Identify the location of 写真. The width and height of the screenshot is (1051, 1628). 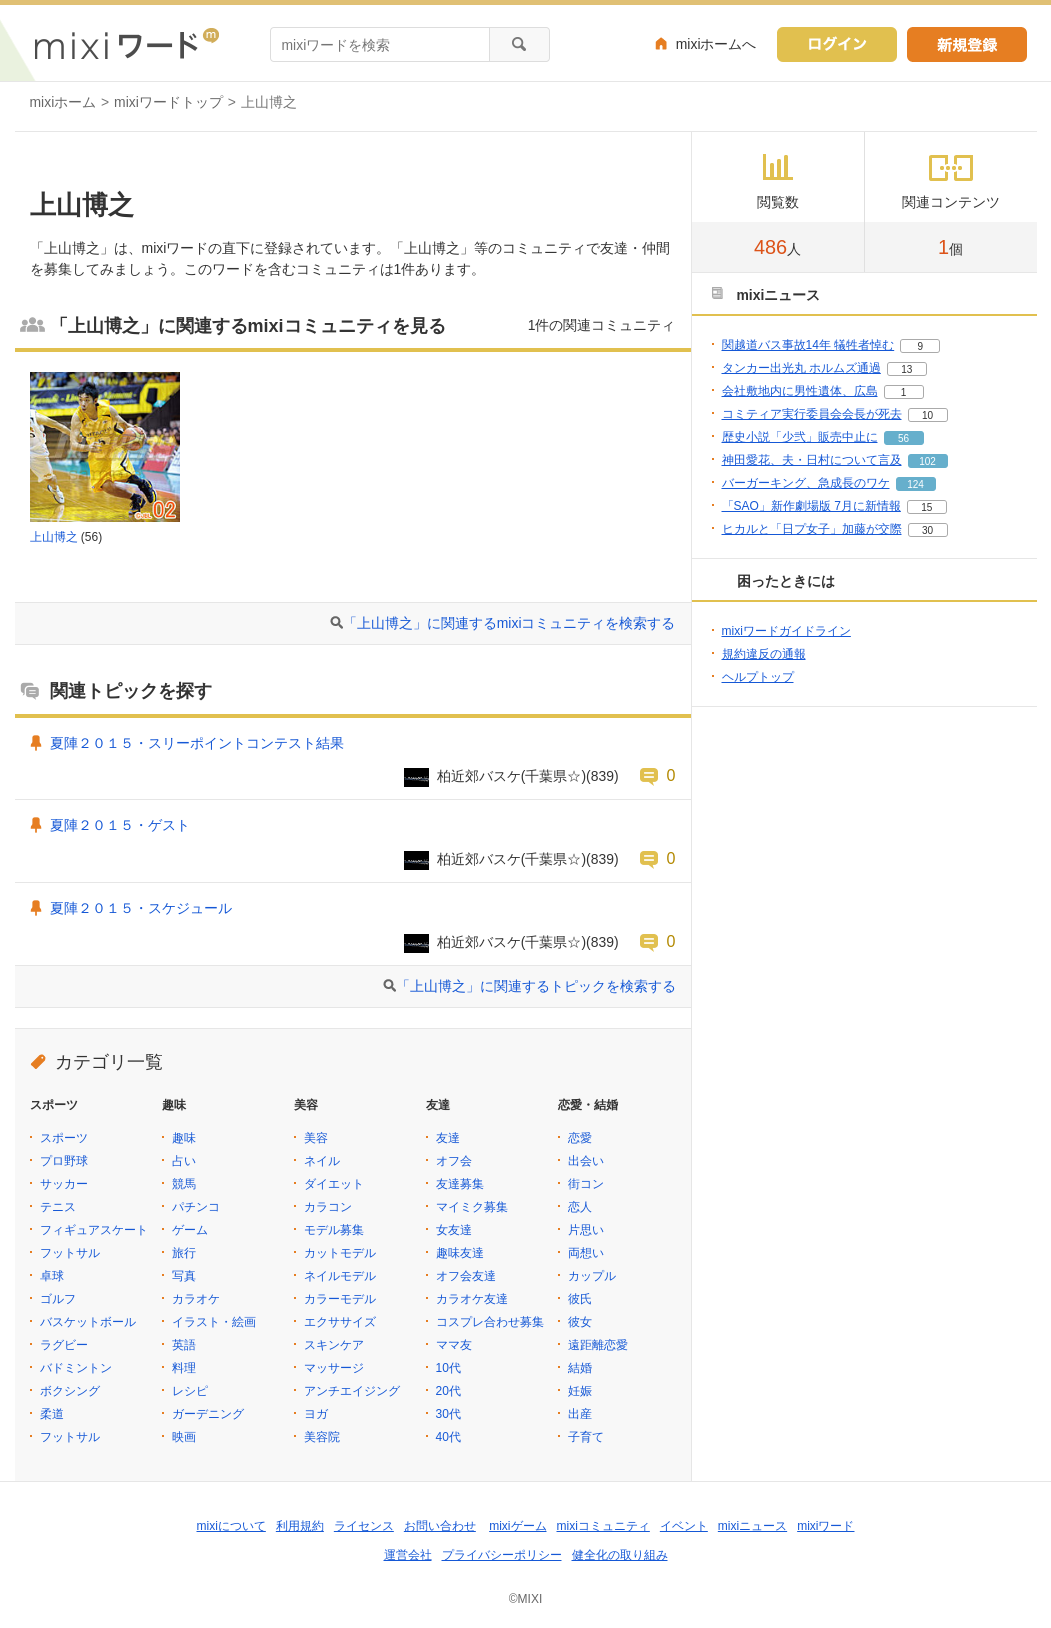
(184, 1276).